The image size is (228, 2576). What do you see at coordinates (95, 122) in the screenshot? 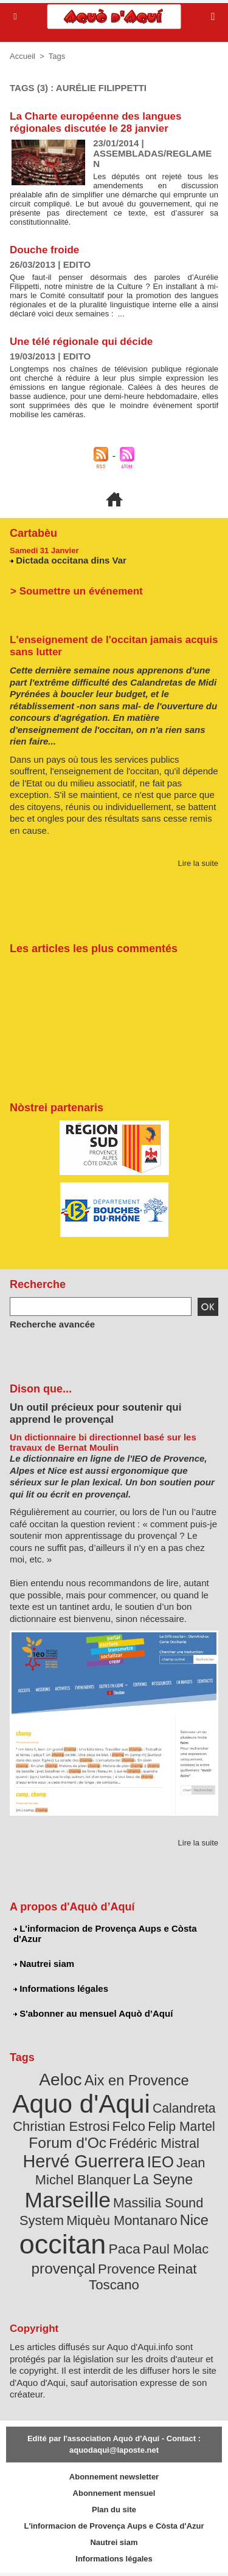
I see `La Charte européenne des langues régionales discutée le 28 janvier` at bounding box center [95, 122].